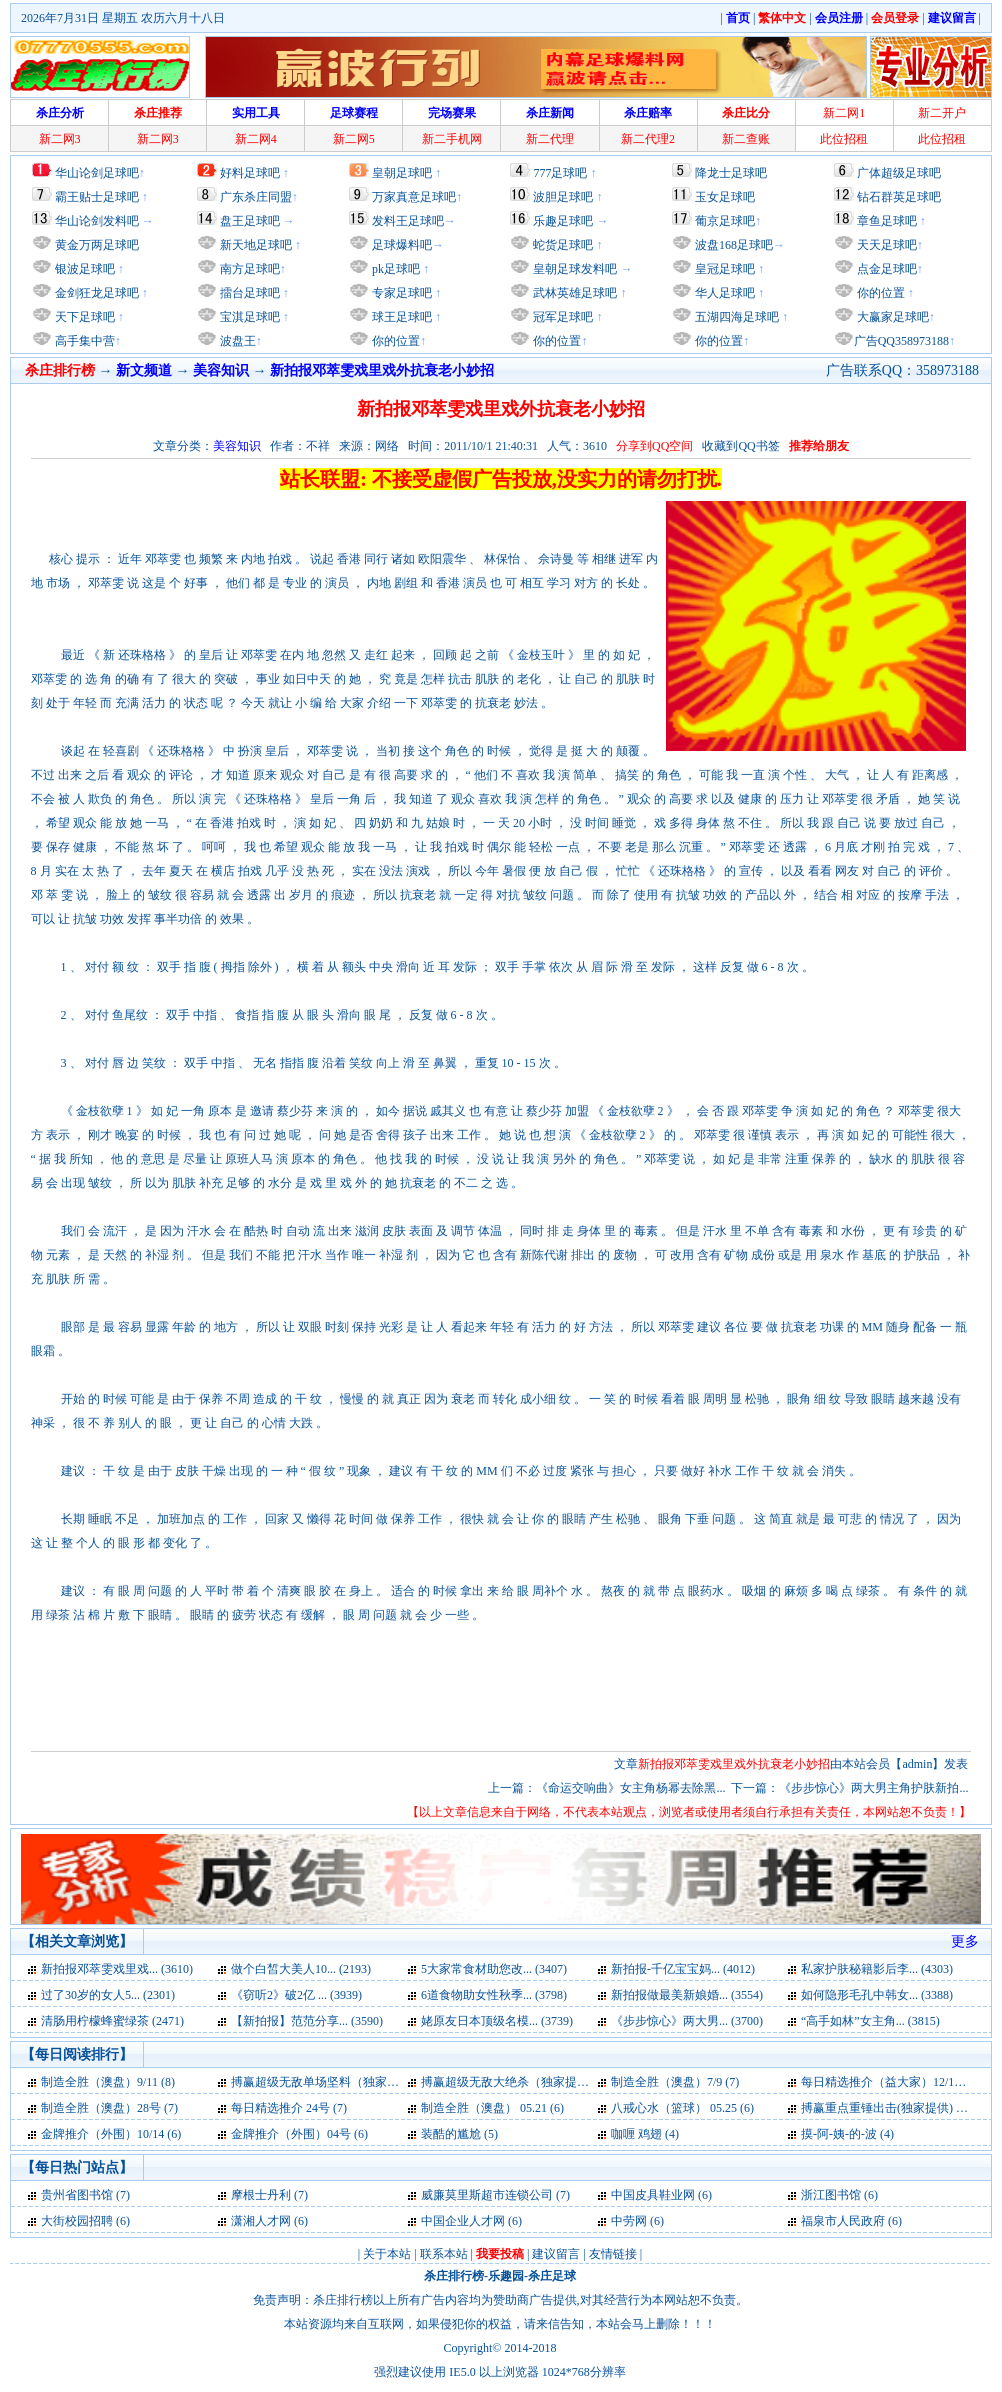 The height and width of the screenshot is (2392, 1002). Describe the element at coordinates (645, 2134) in the screenshot. I see `咖喱 鸡翅 (4)` at that location.